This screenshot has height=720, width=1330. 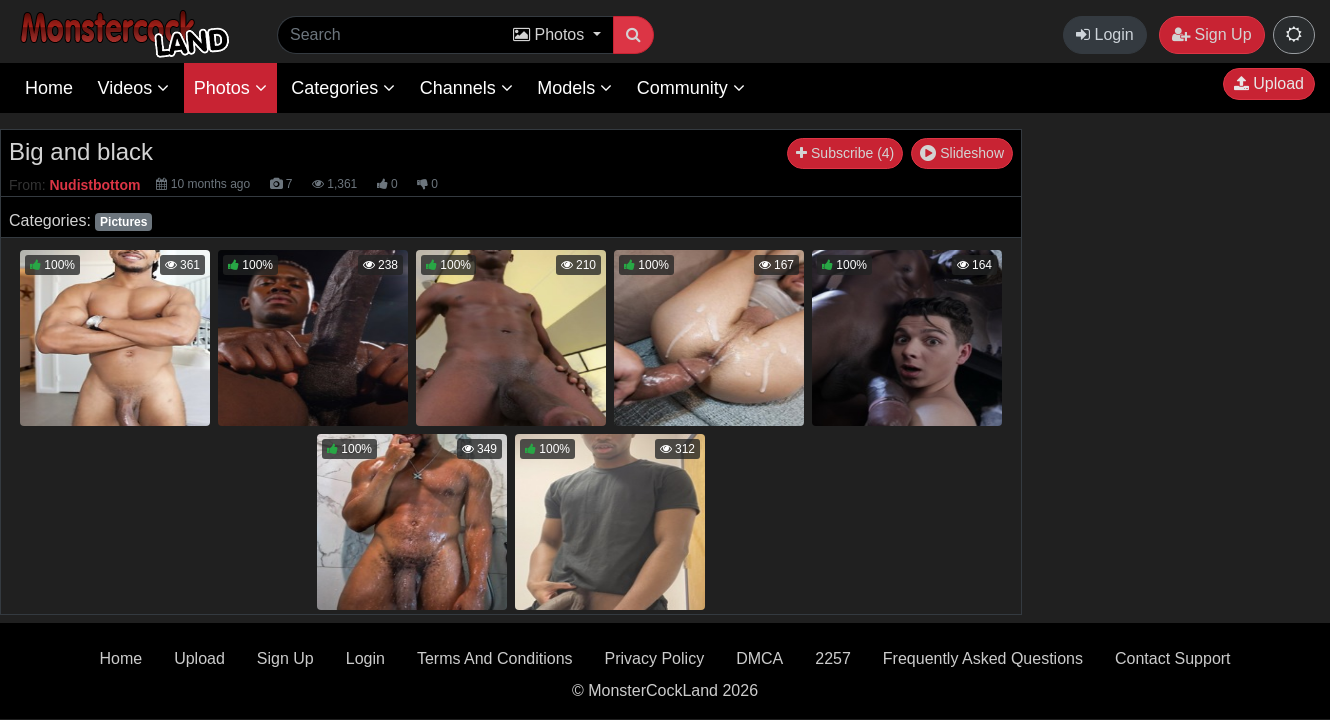 What do you see at coordinates (983, 658) in the screenshot?
I see `Frequently Asked Questions` at bounding box center [983, 658].